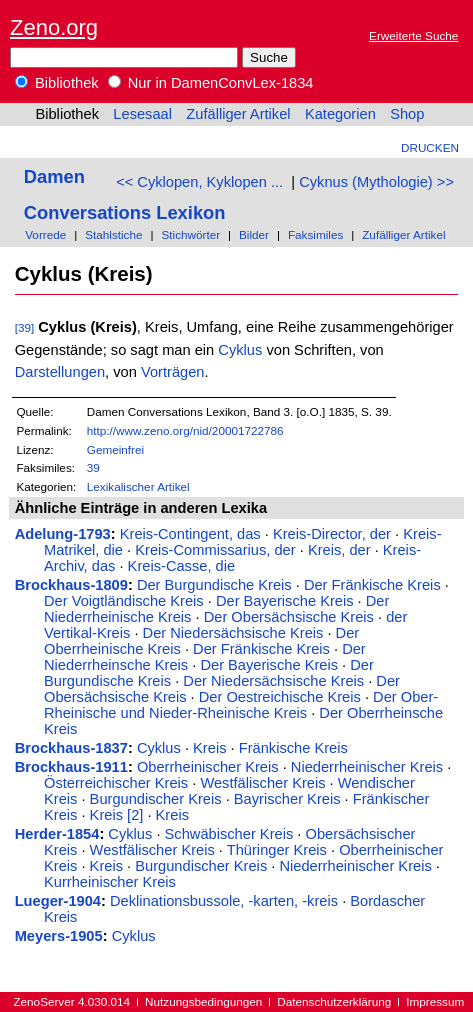 The height and width of the screenshot is (1012, 473). Describe the element at coordinates (435, 1001) in the screenshot. I see `Impressum` at that location.